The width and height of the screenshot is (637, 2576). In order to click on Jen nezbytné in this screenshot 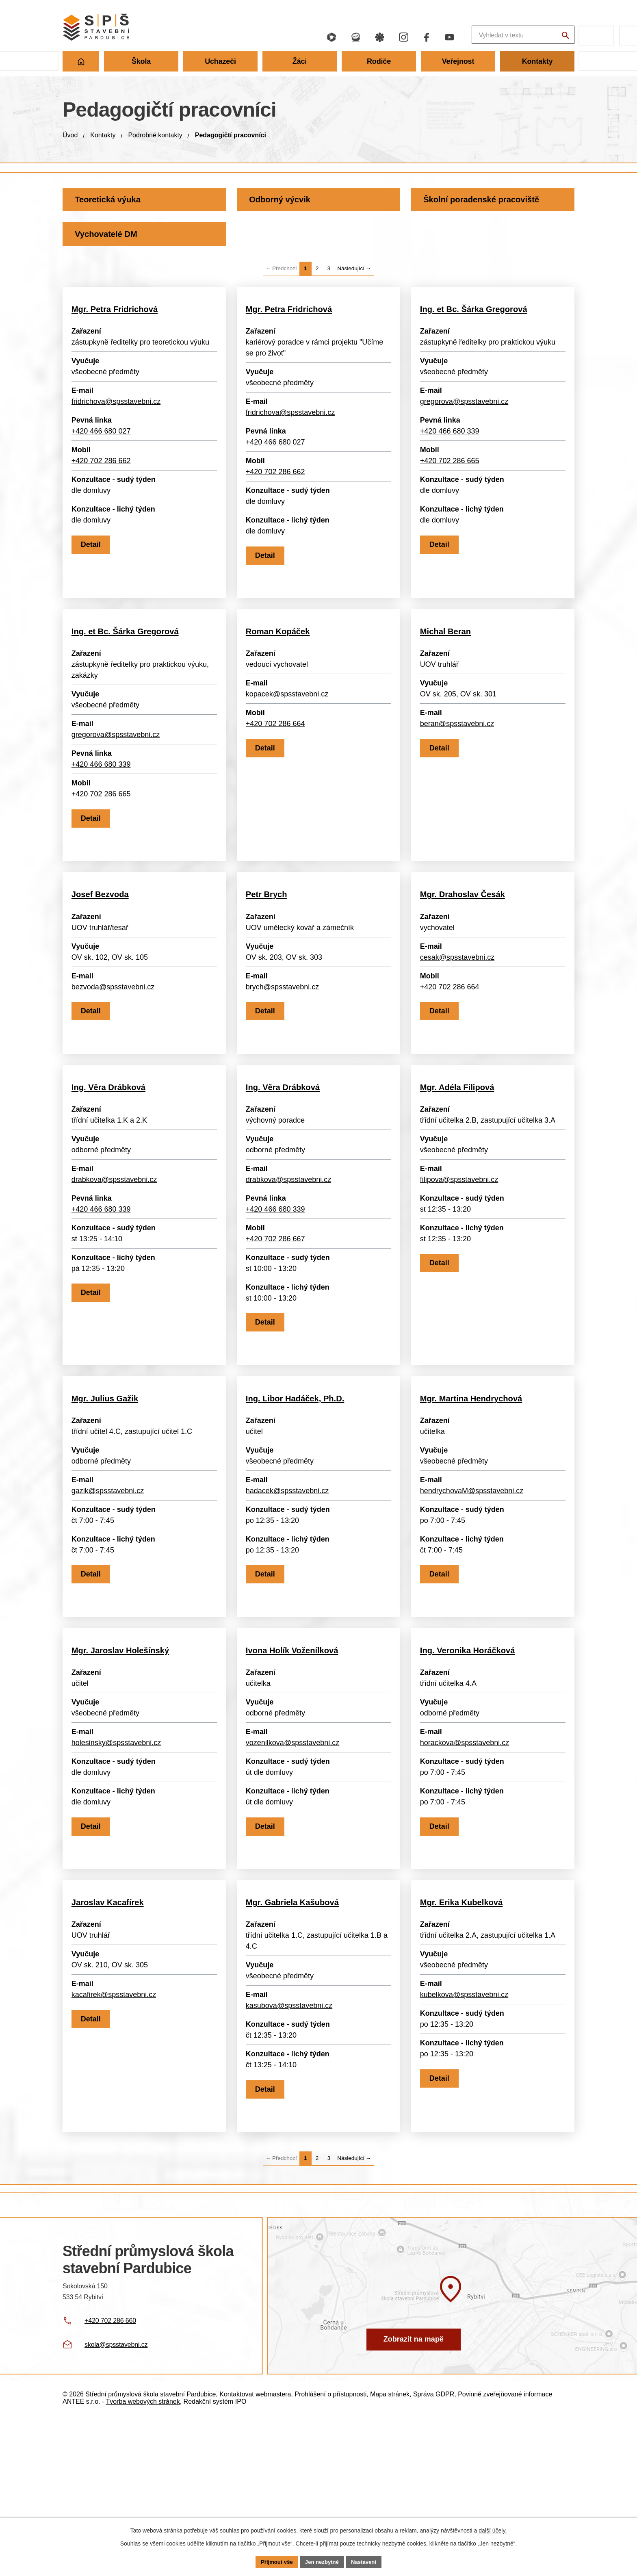, I will do `click(322, 2561)`.